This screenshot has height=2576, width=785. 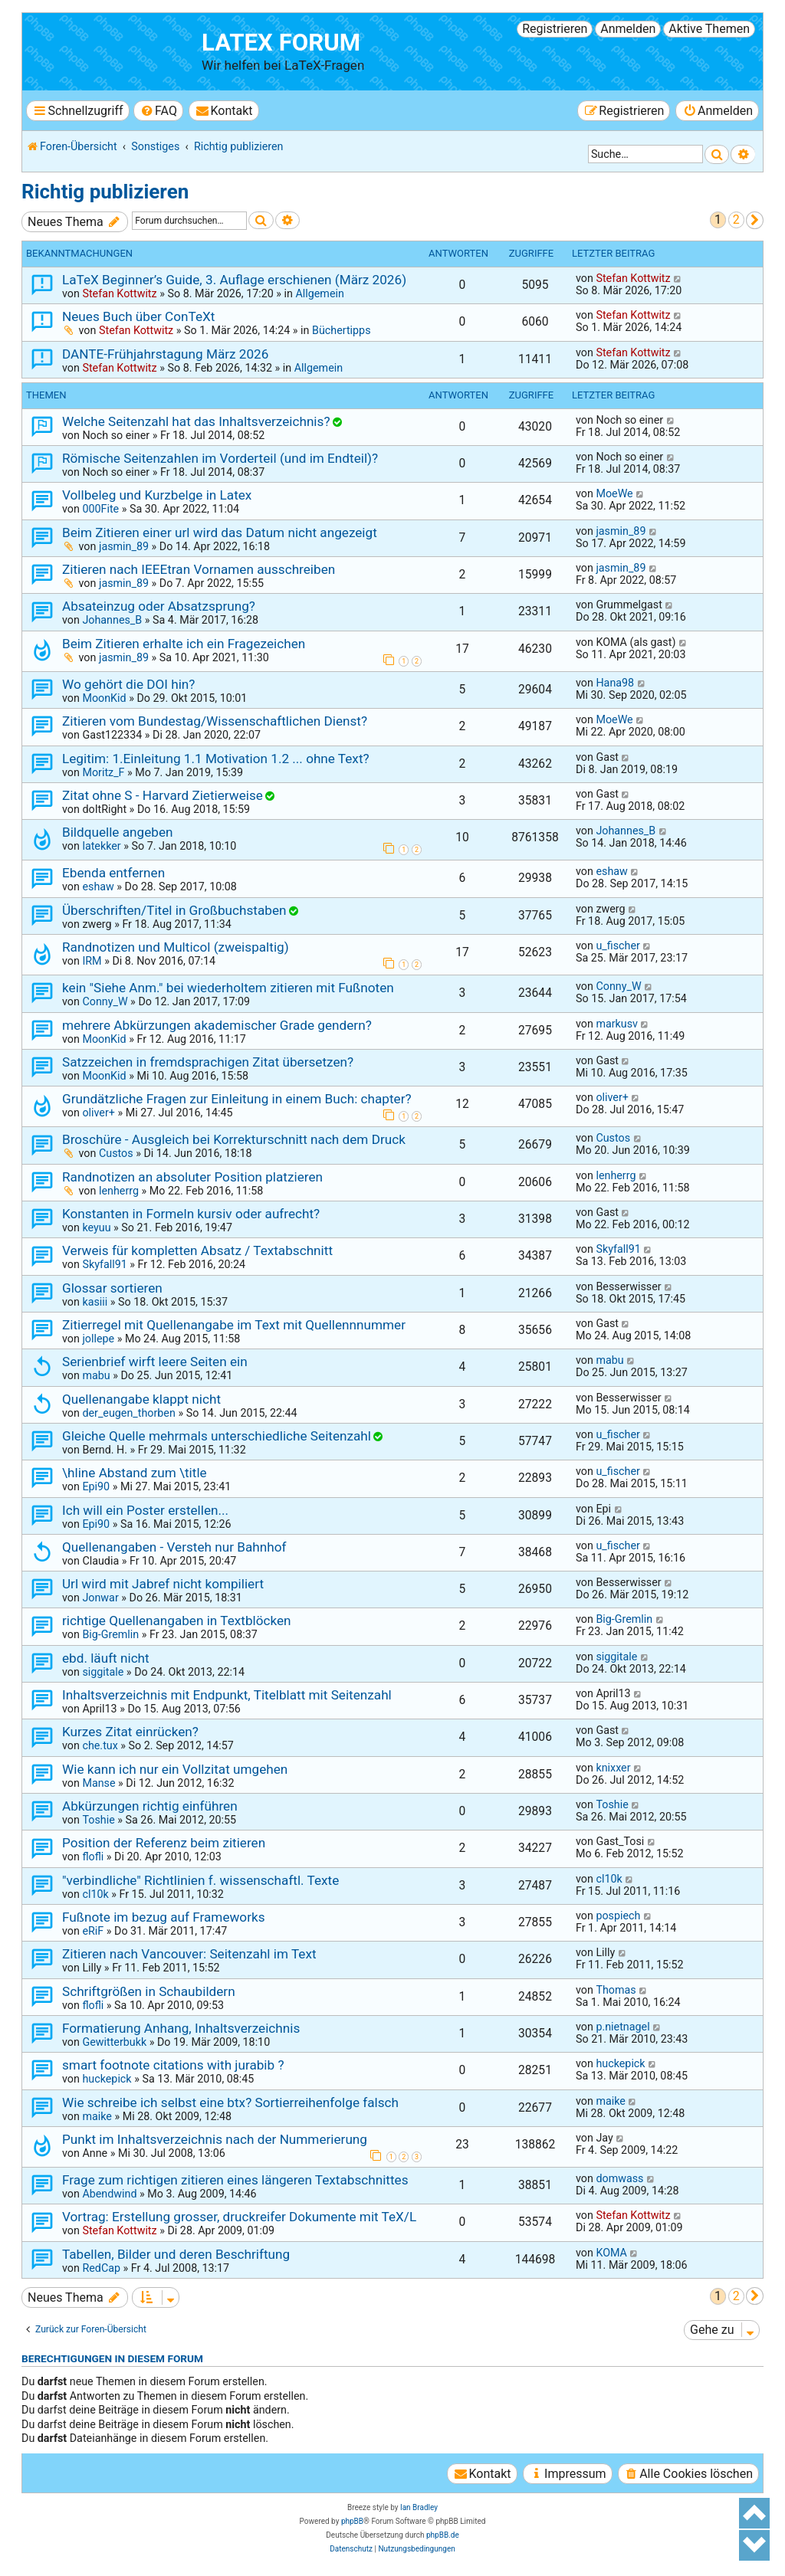 What do you see at coordinates (98, 1112) in the screenshot?
I see `oliver+` at bounding box center [98, 1112].